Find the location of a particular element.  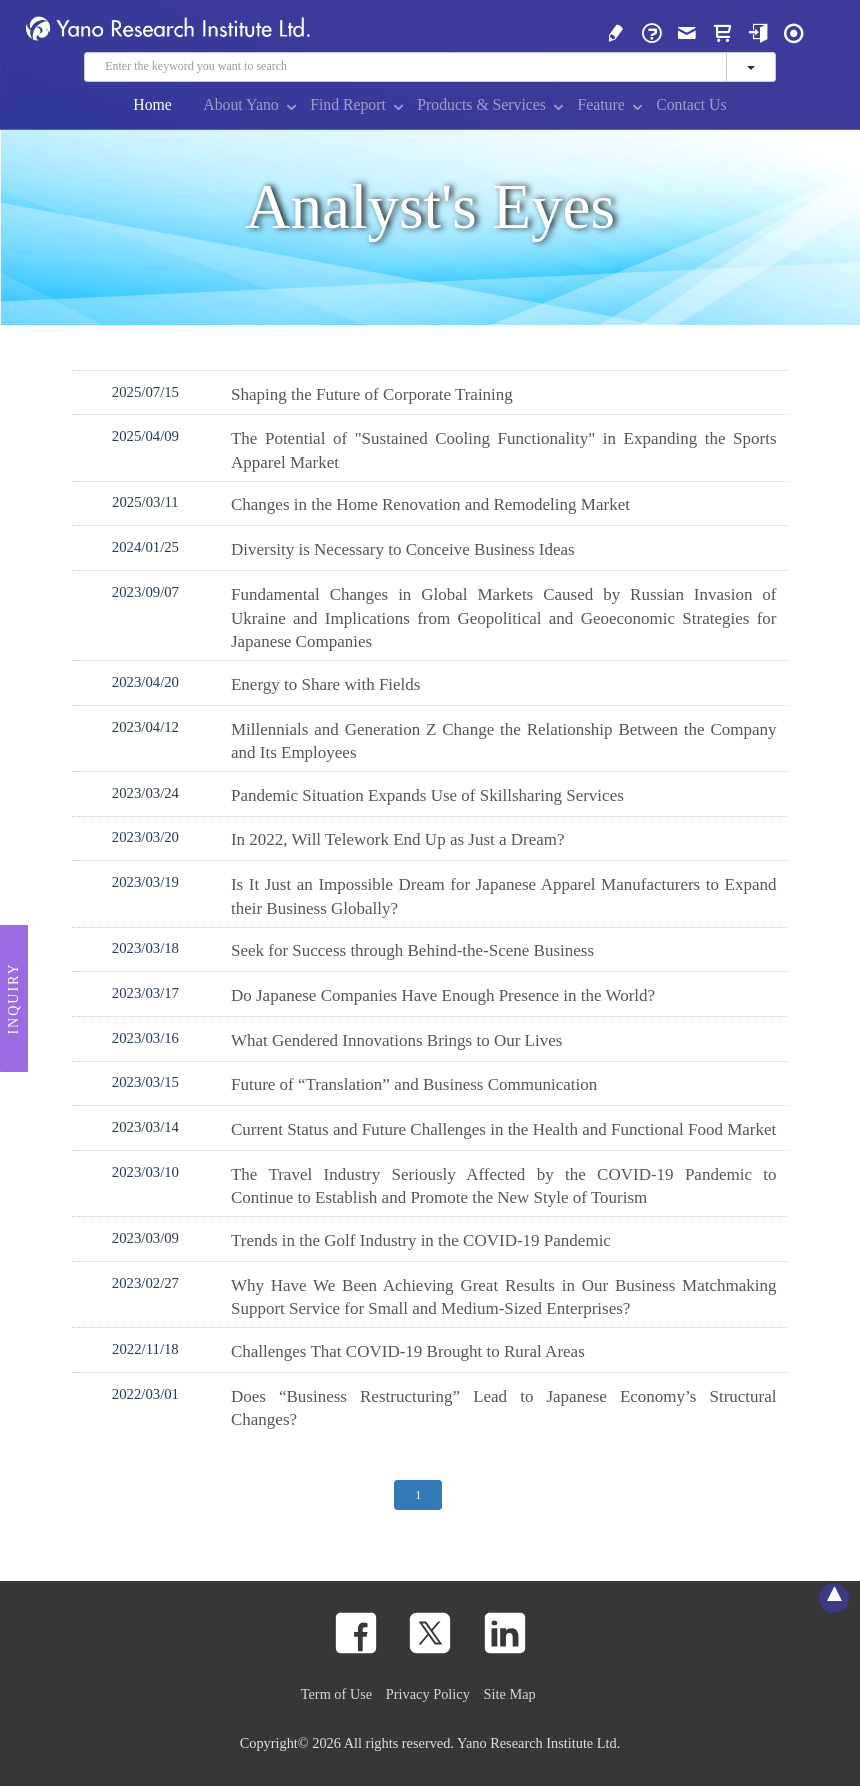

Products & Services is located at coordinates (481, 104).